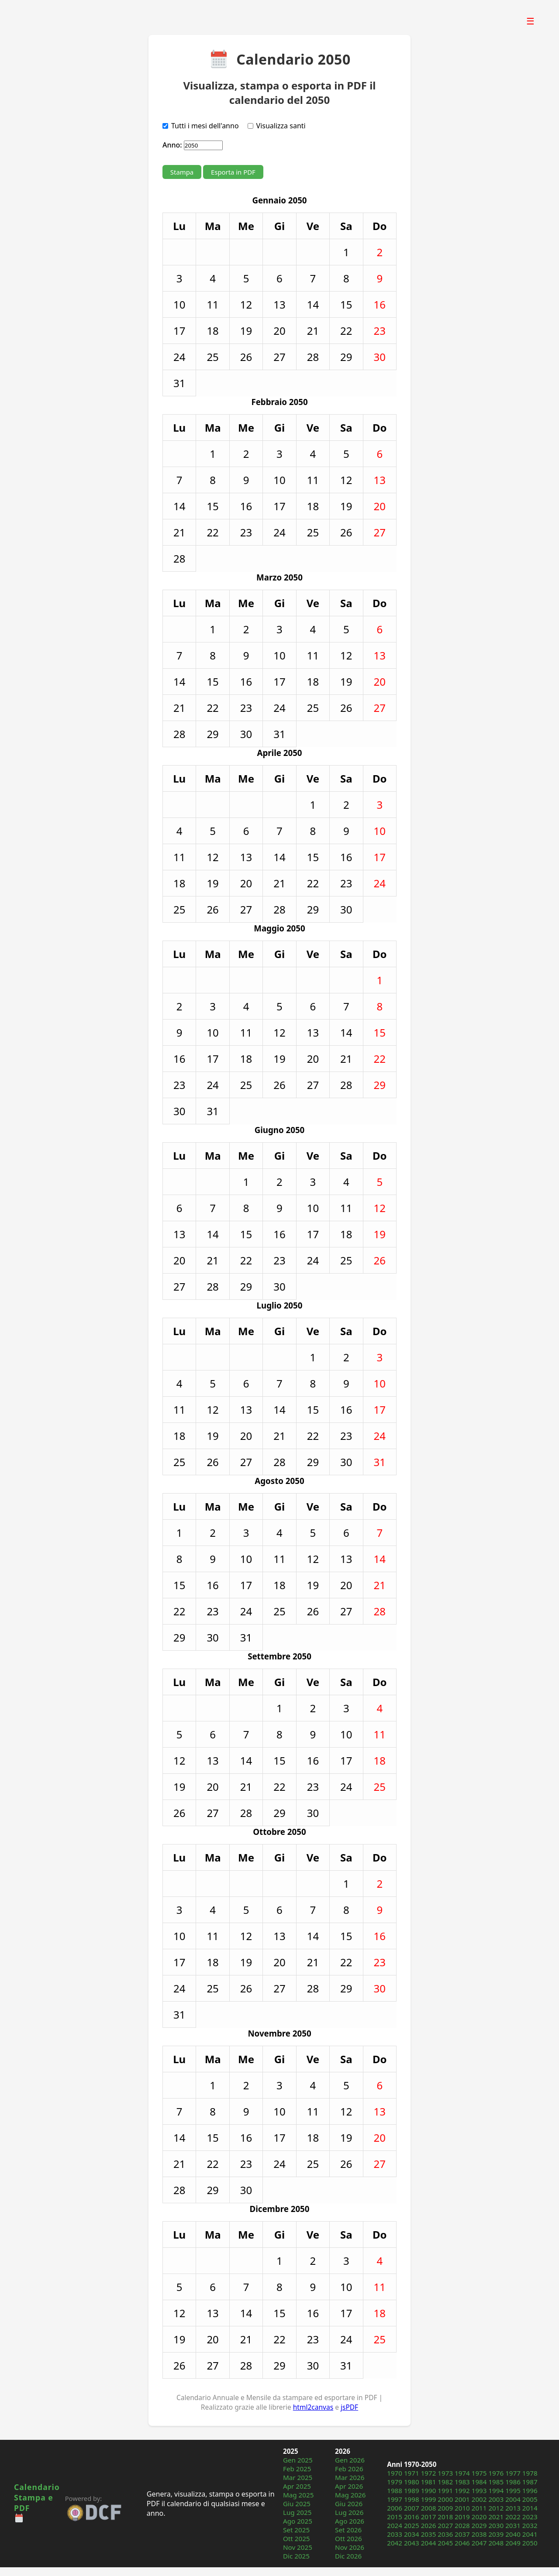  Describe the element at coordinates (530, 2508) in the screenshot. I see `2014` at that location.